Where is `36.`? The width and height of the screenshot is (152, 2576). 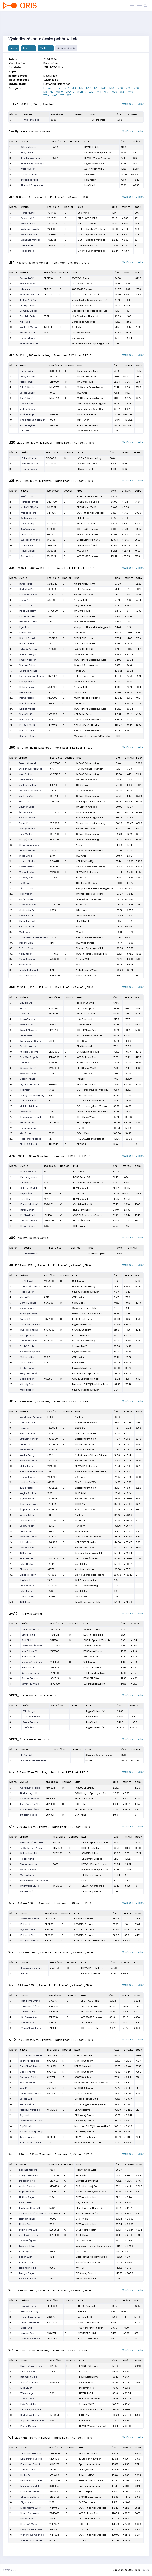
36. is located at coordinates (11, 953).